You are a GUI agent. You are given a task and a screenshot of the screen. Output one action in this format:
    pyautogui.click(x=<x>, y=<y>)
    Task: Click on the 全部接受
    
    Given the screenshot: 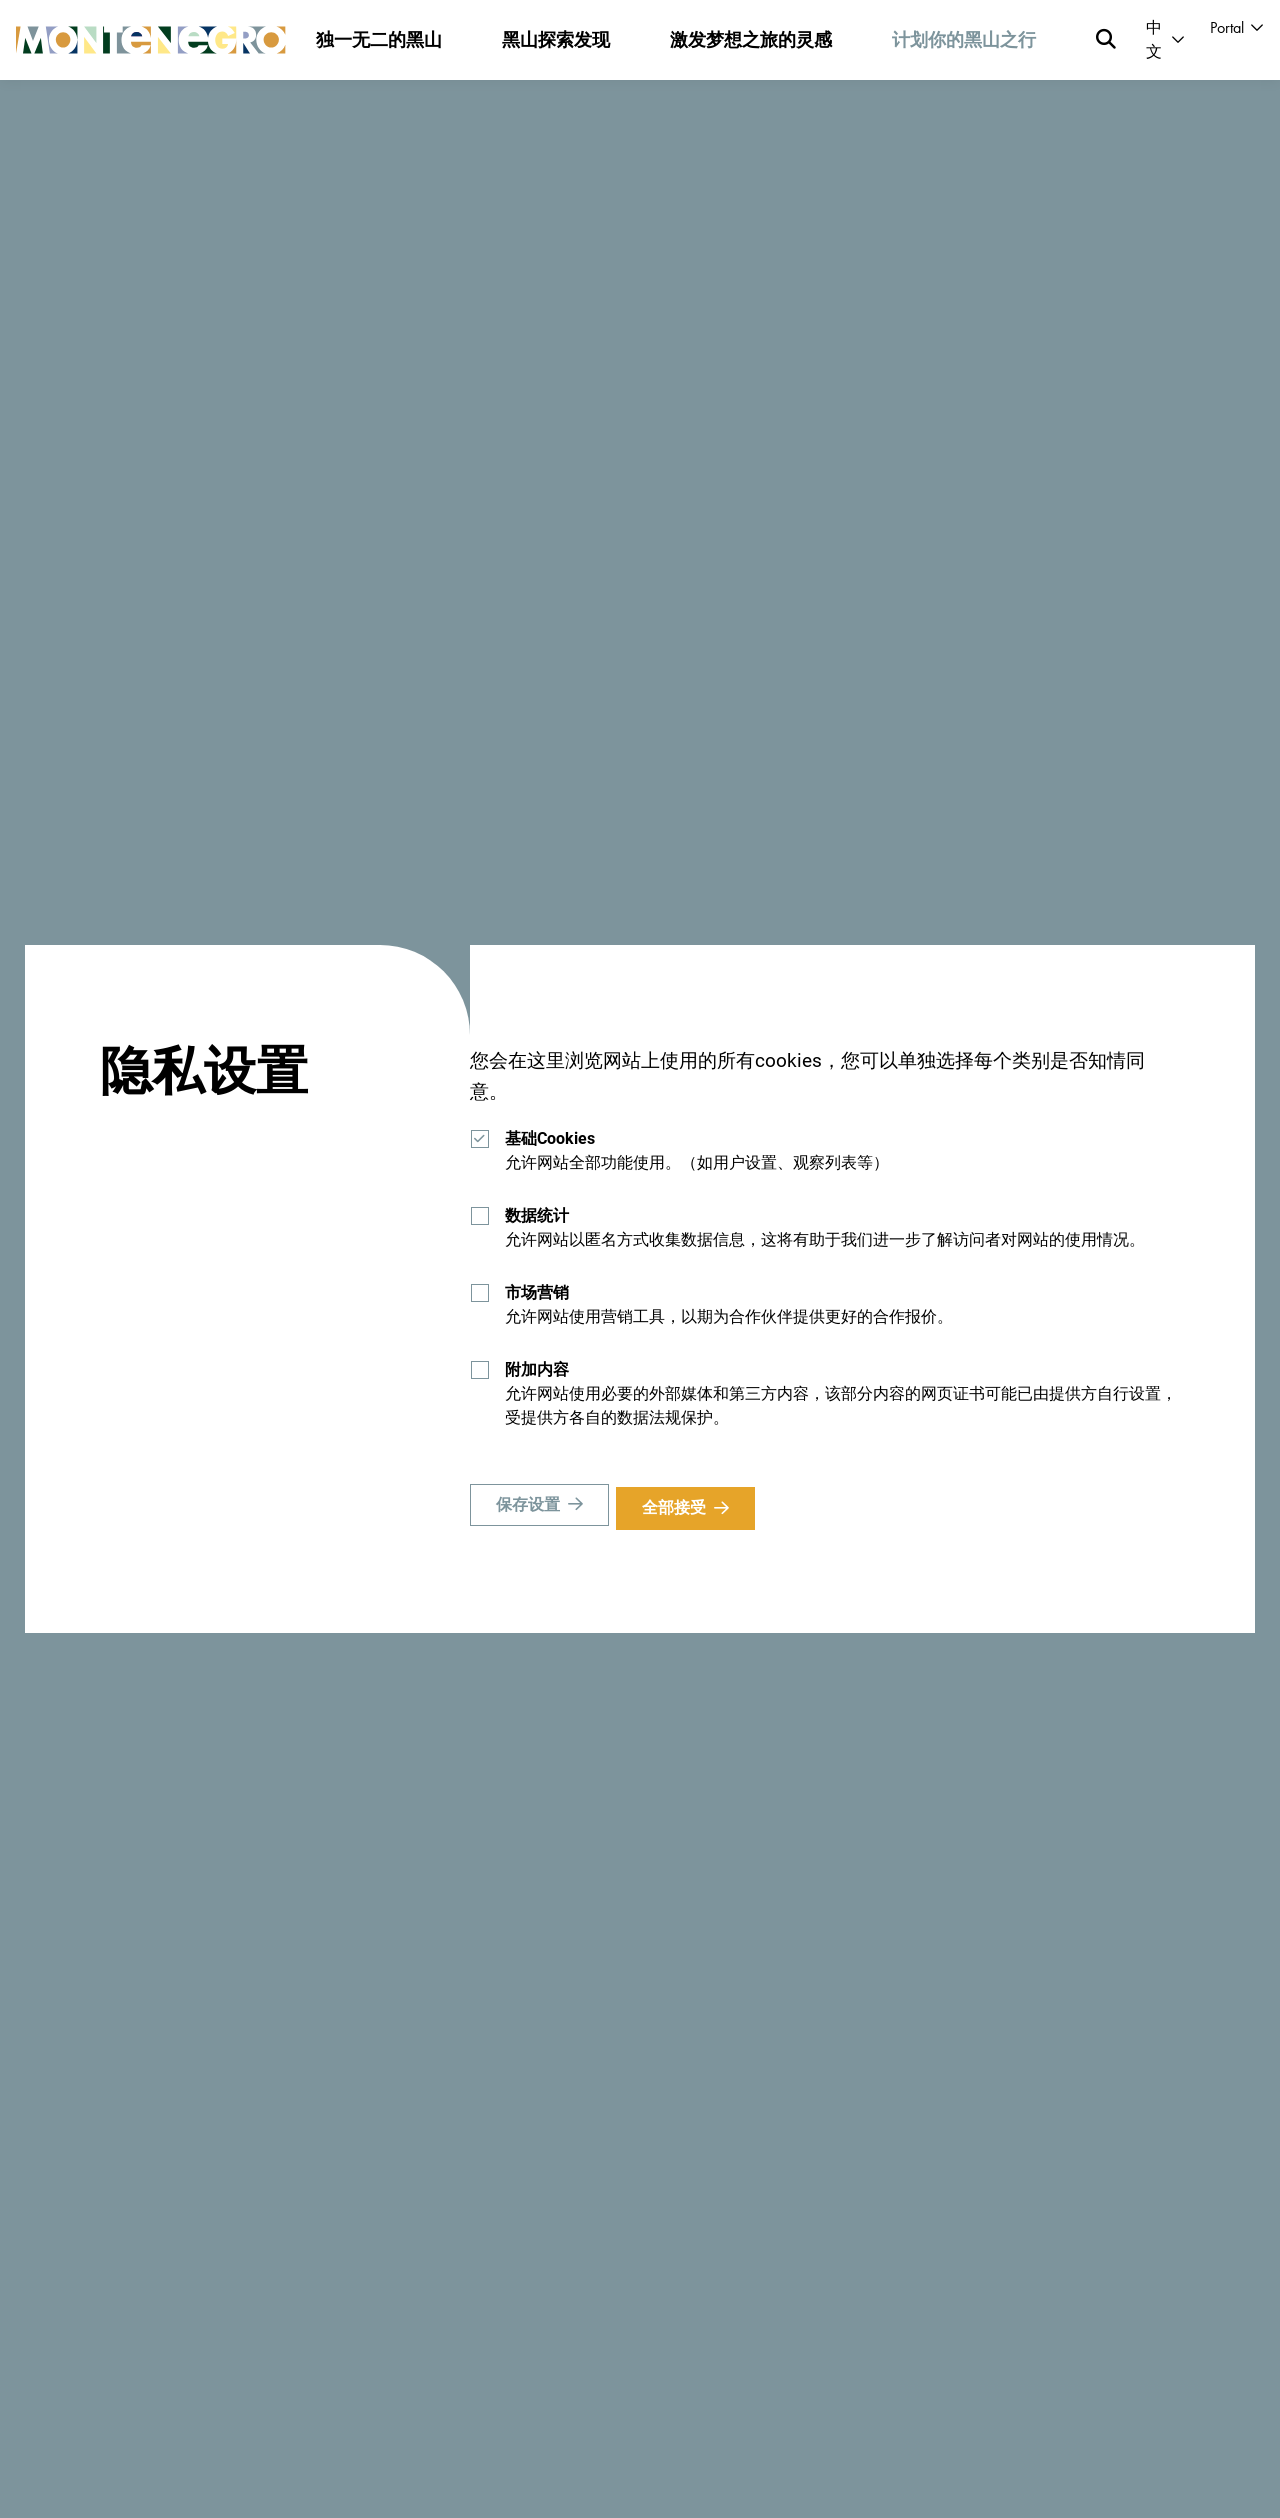 What is the action you would take?
    pyautogui.click(x=681, y=1507)
    